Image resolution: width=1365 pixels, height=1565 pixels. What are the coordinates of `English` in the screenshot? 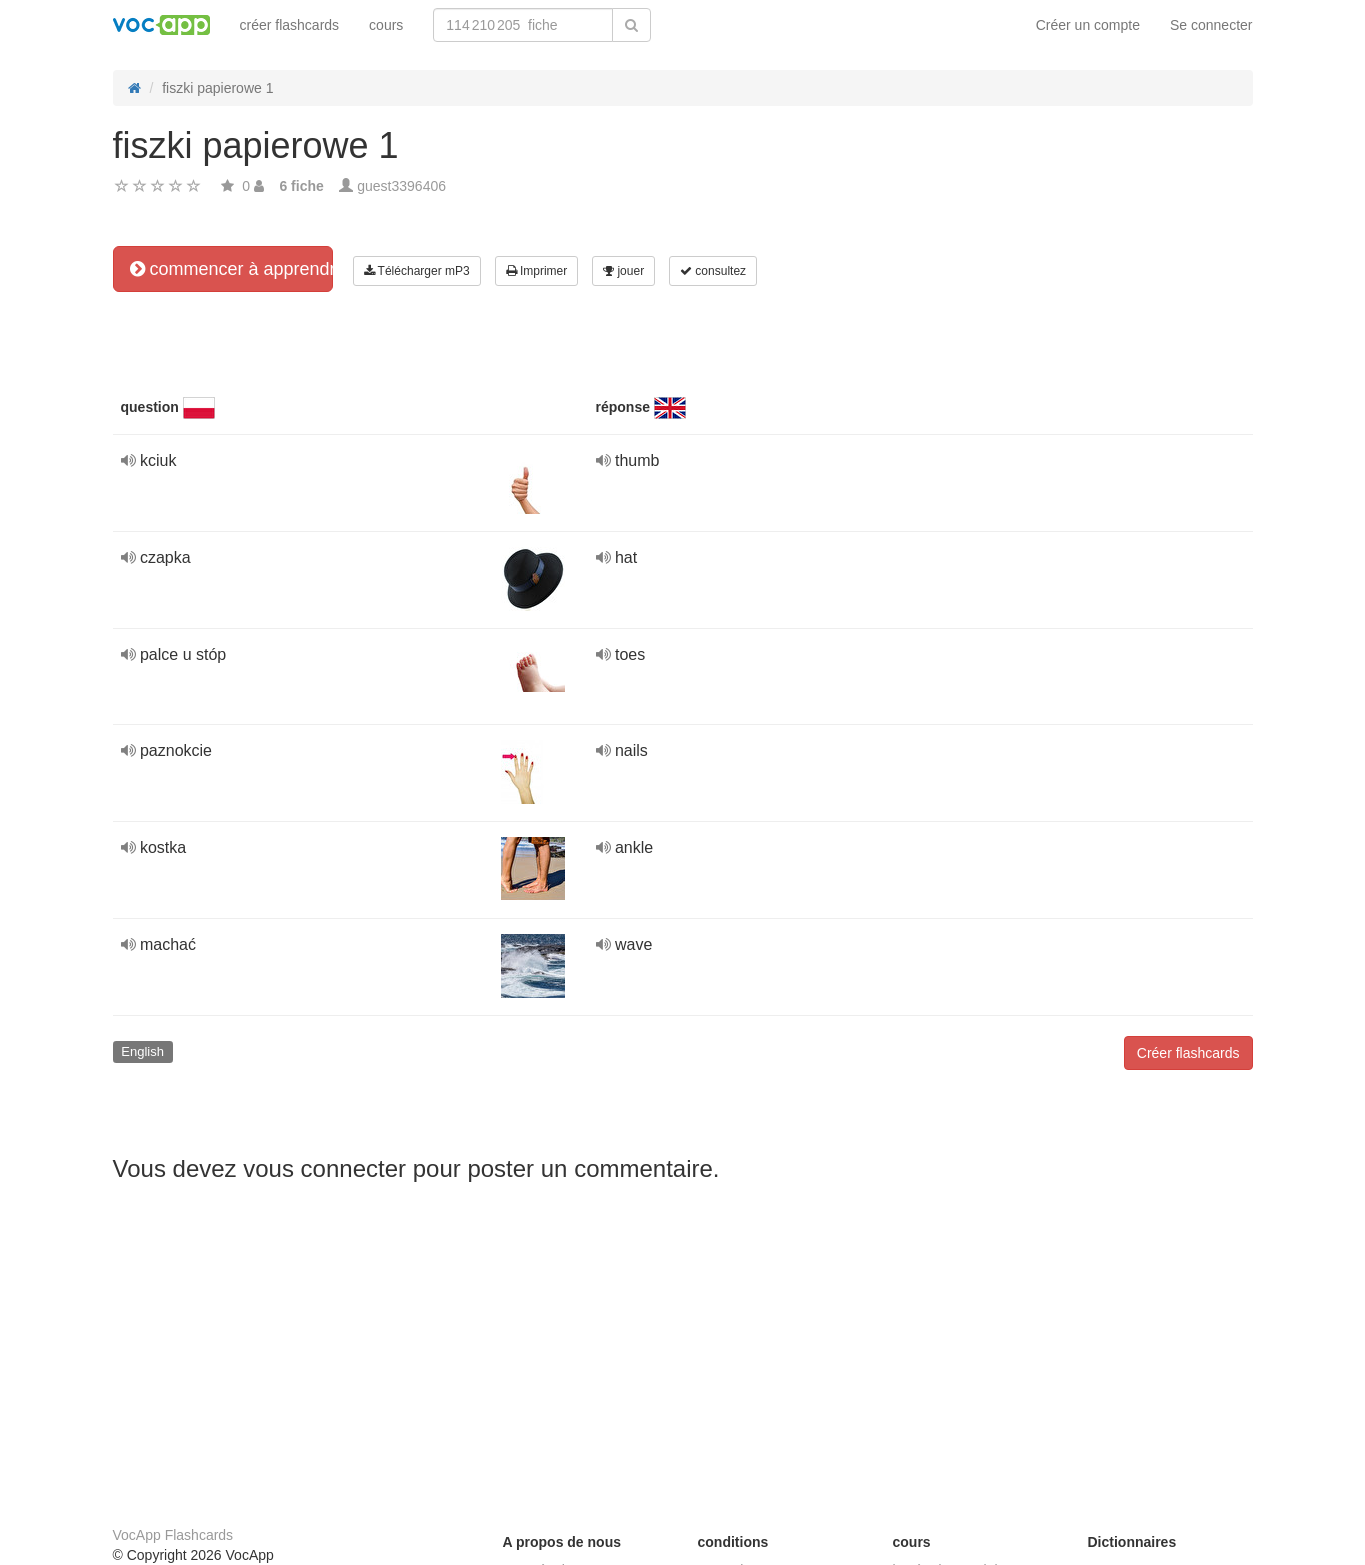 It's located at (142, 1051).